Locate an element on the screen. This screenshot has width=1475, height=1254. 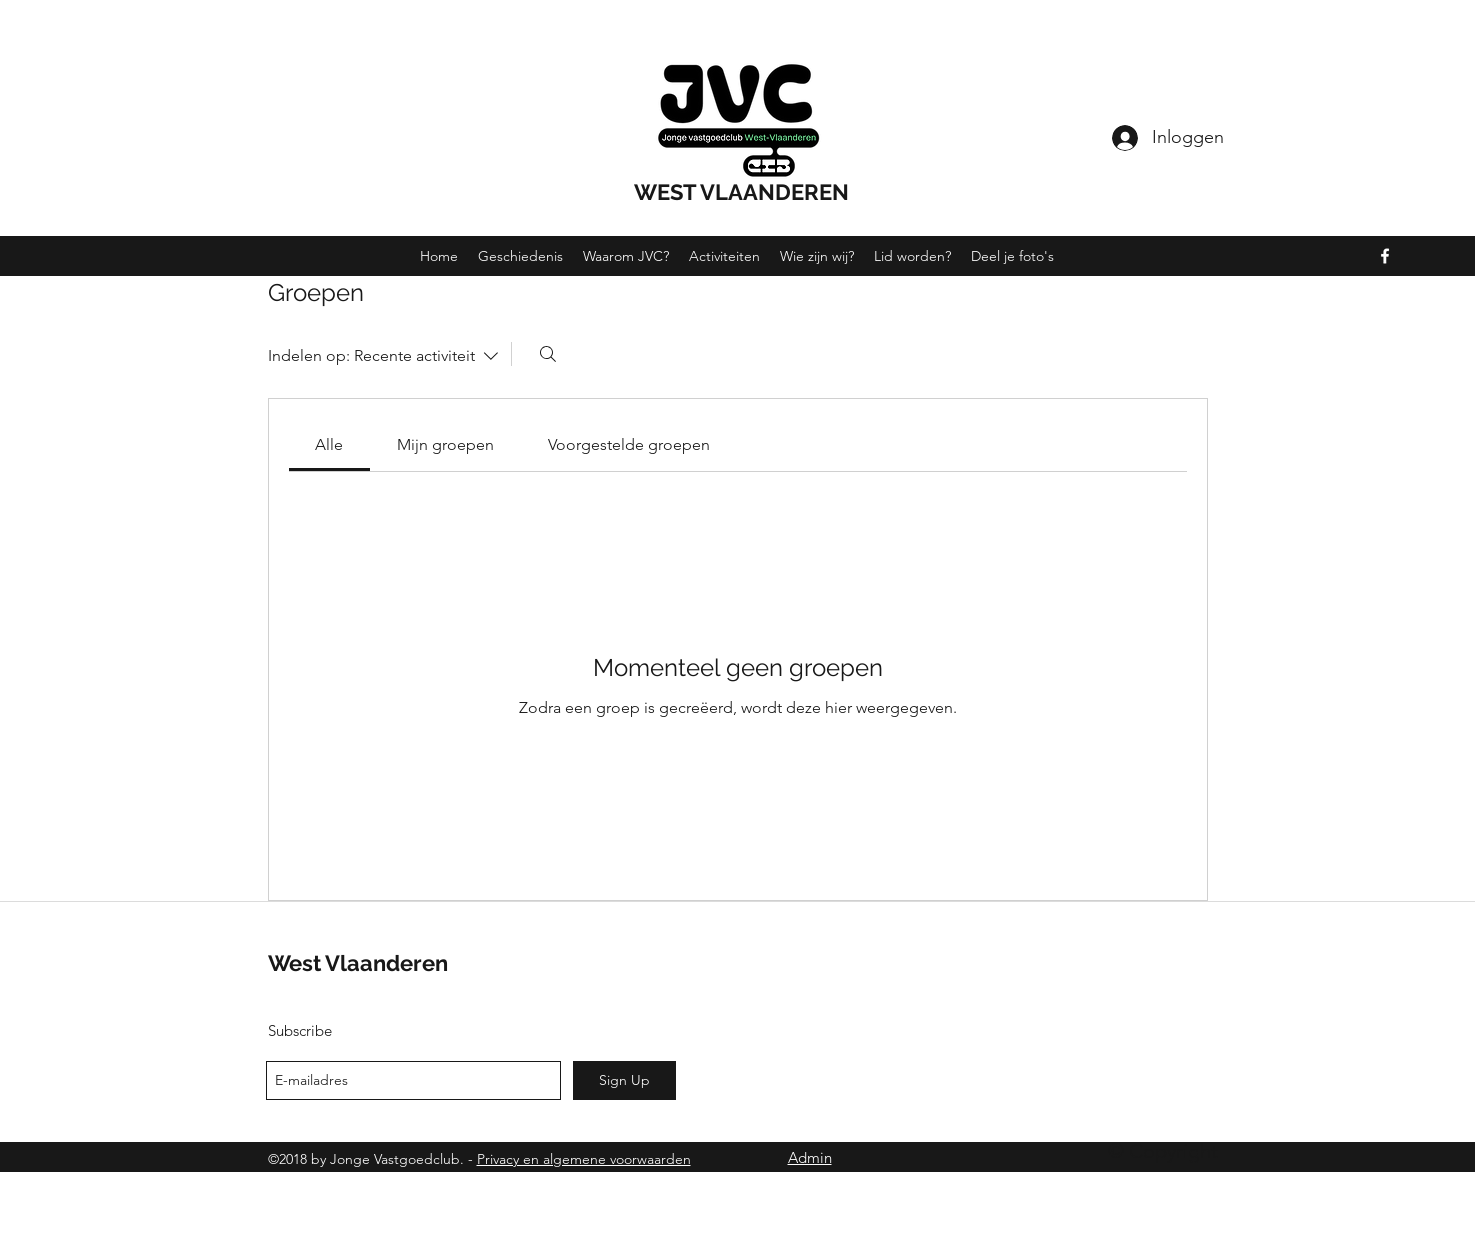
[Zoeken] is located at coordinates (548, 354).